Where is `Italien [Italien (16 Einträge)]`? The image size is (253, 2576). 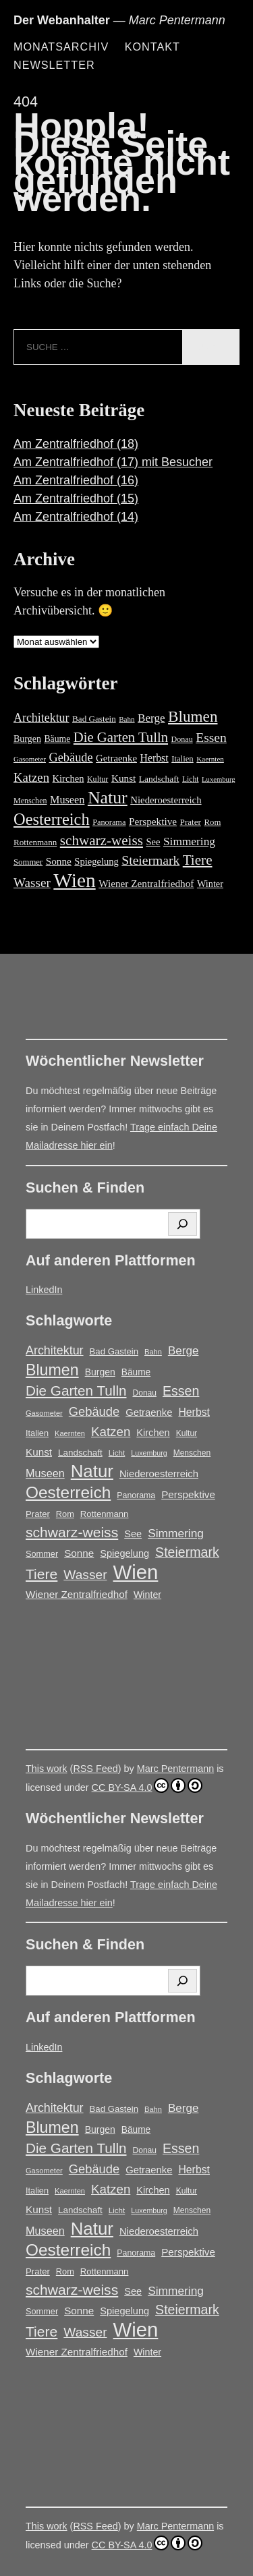
Italien [Italien (16 Einträge)] is located at coordinates (182, 759).